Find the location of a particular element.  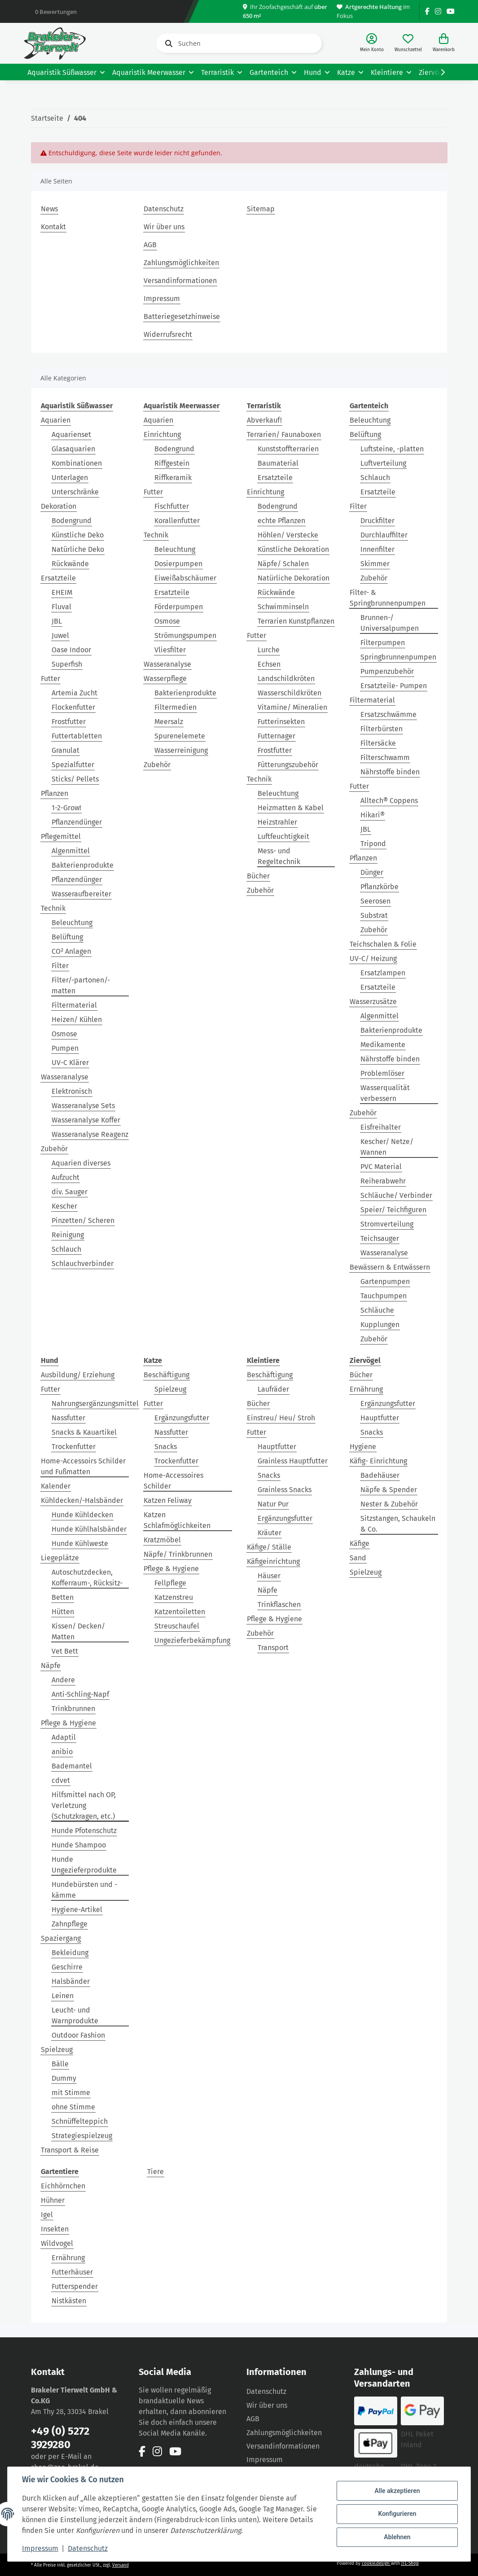

Spurenelemete is located at coordinates (179, 736).